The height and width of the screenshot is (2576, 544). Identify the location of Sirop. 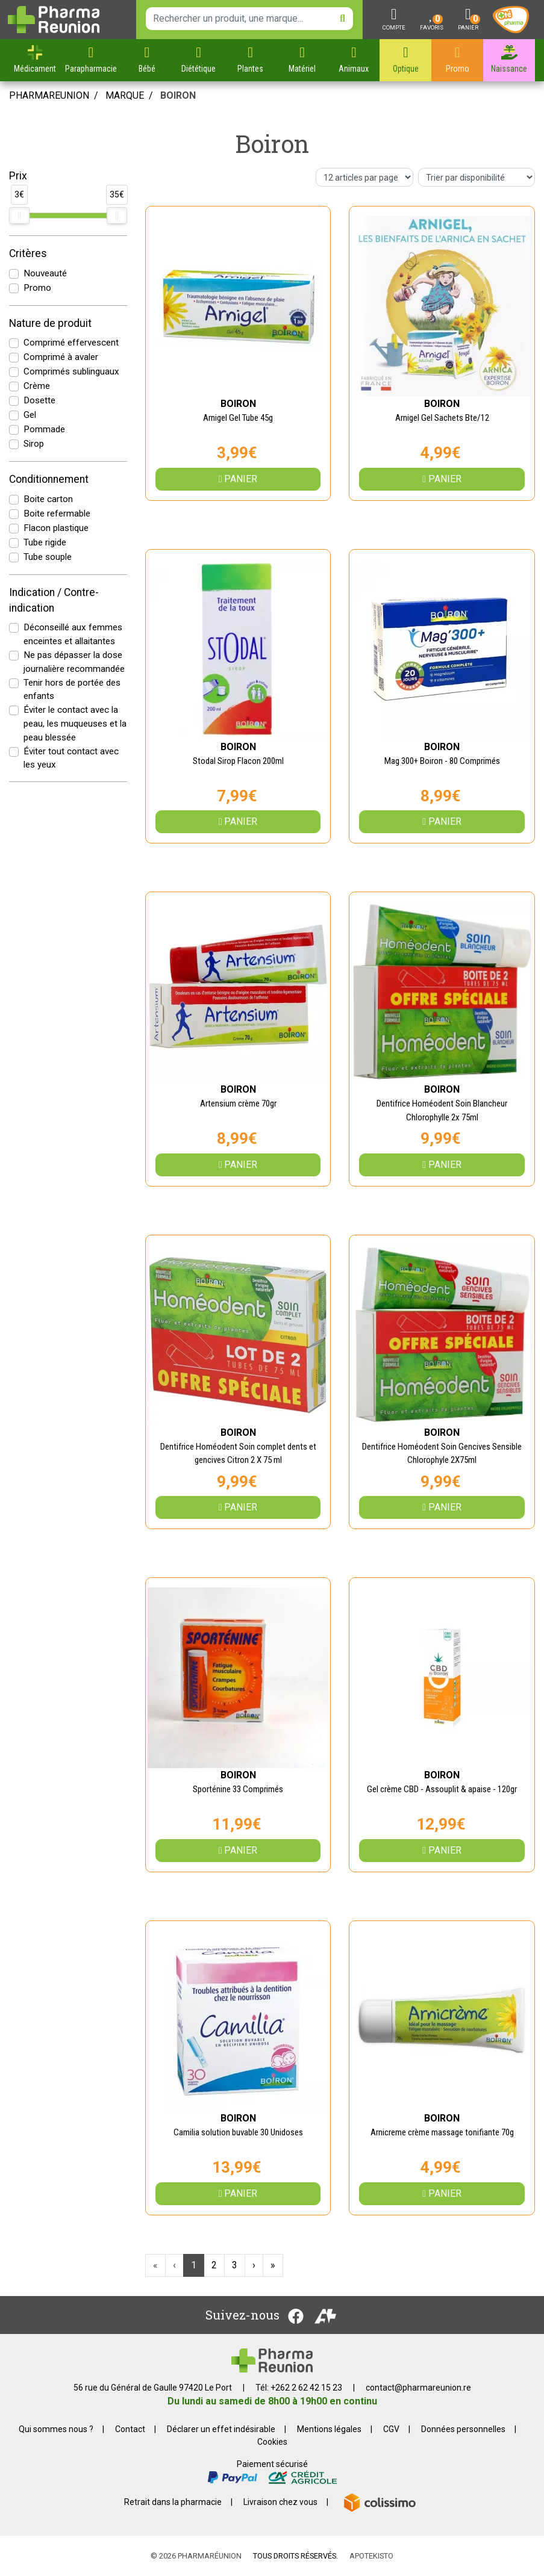
(33, 443).